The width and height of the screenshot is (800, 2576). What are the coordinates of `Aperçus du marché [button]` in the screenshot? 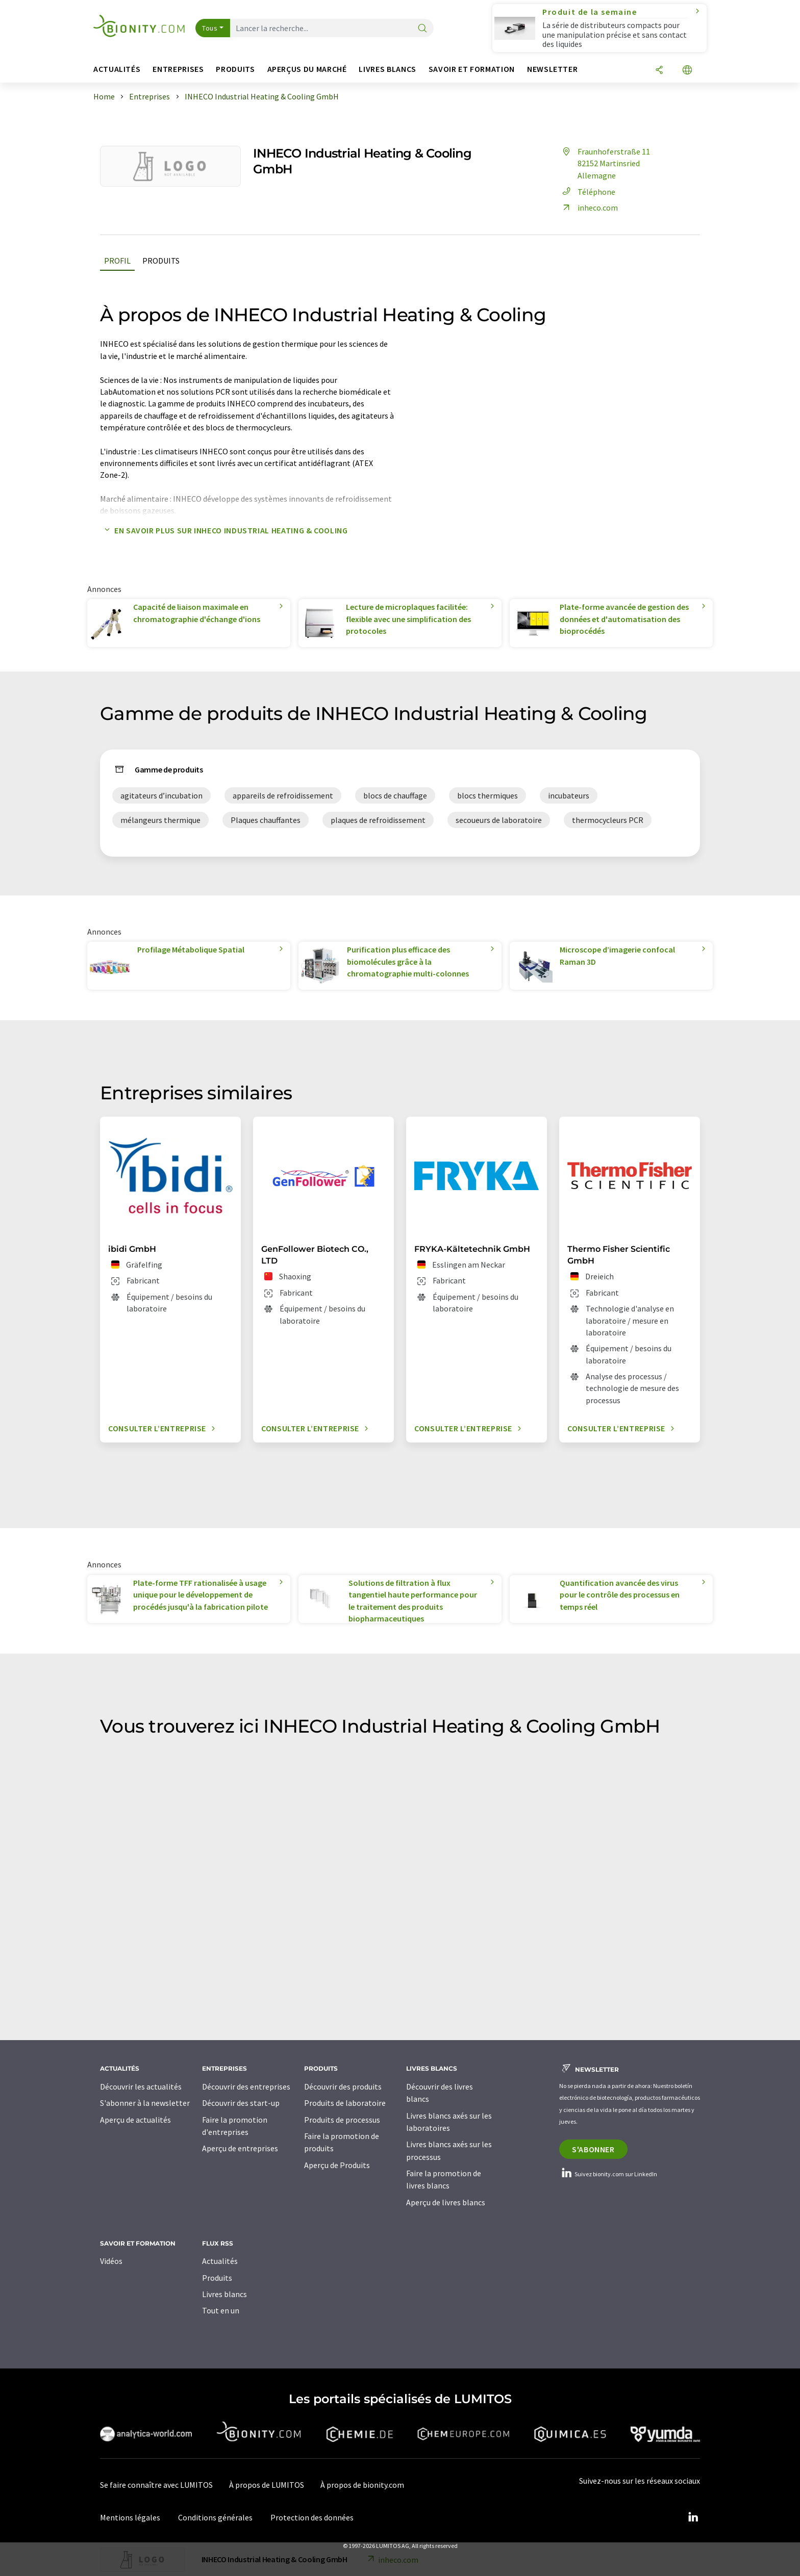 It's located at (307, 69).